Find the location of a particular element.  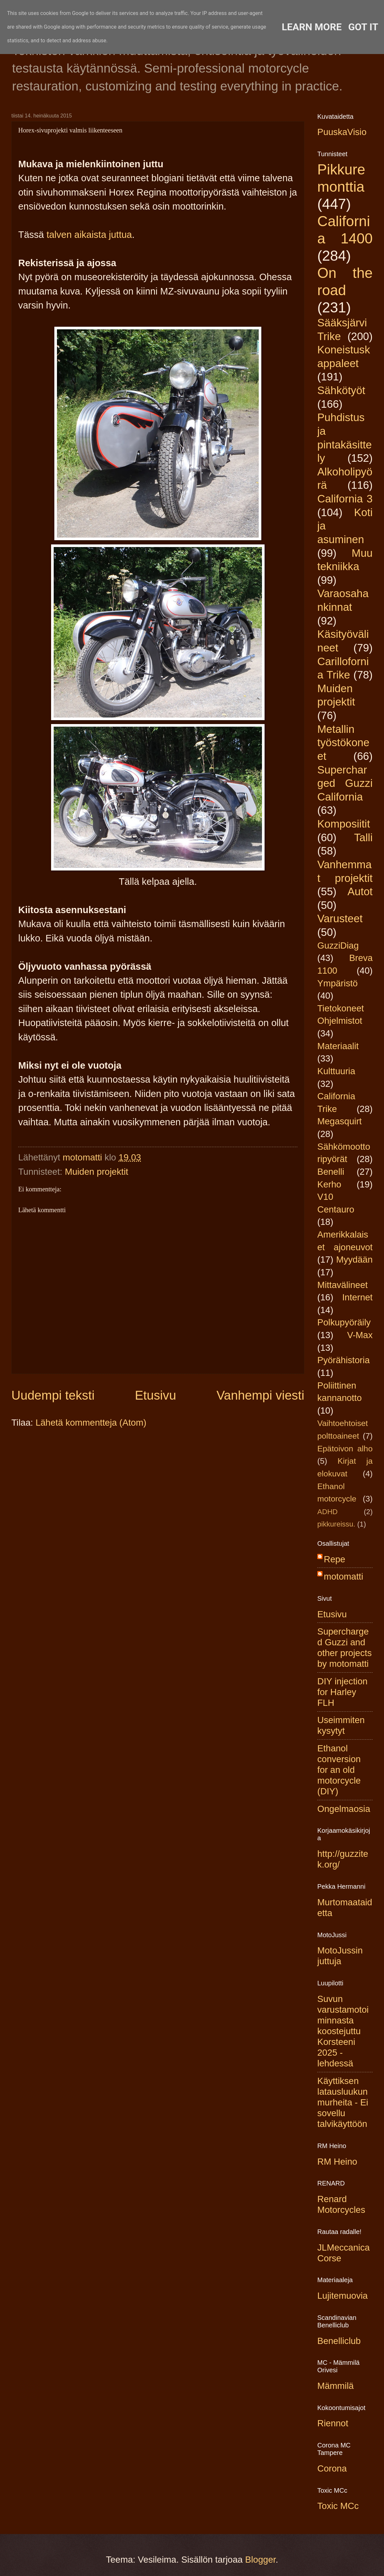

Ongelmaosia is located at coordinates (343, 1809).